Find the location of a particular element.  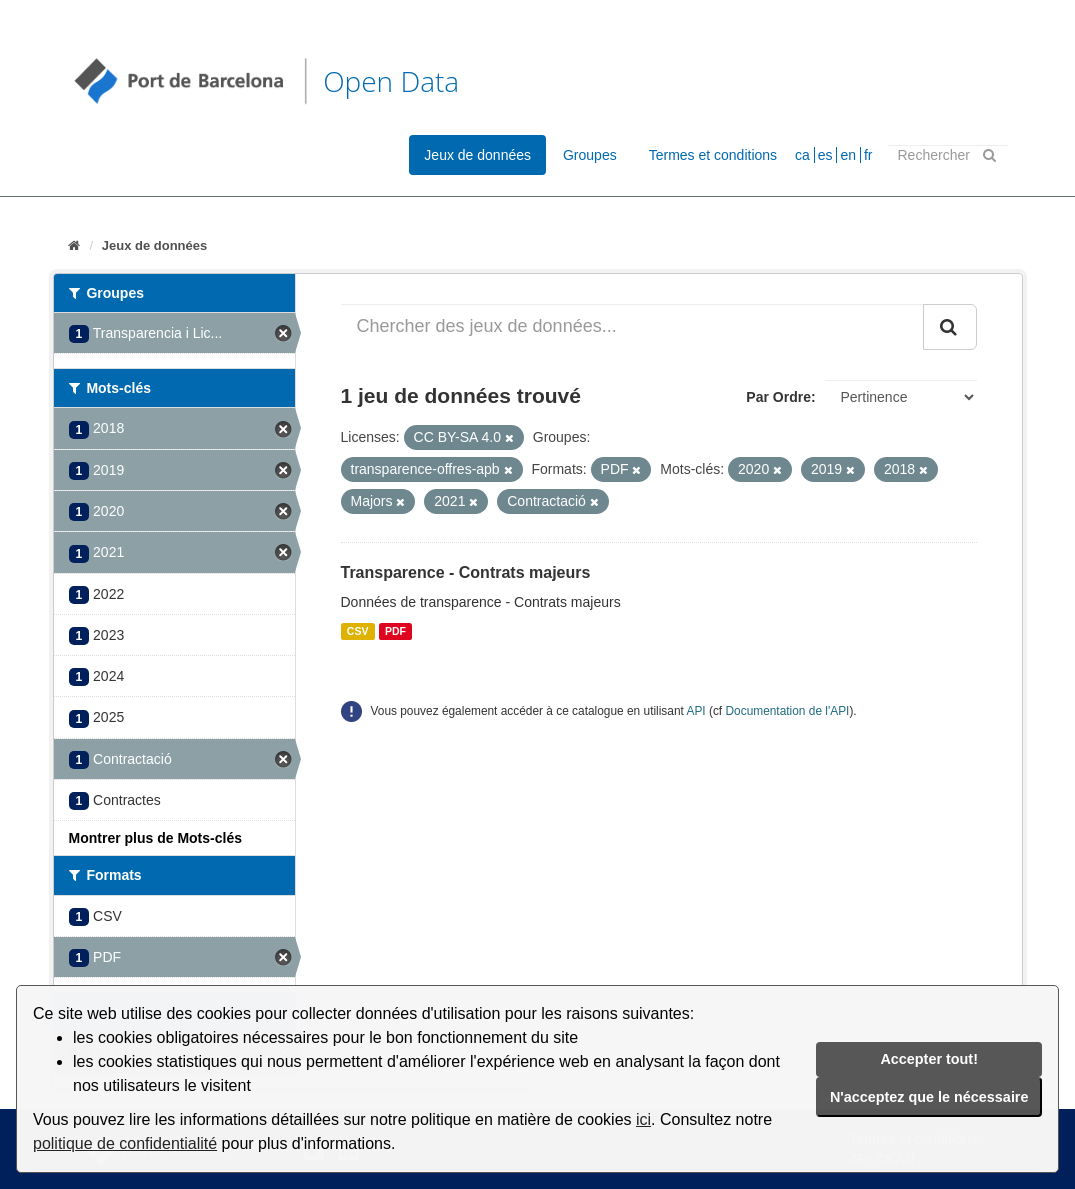

Par Ordre is located at coordinates (778, 397).